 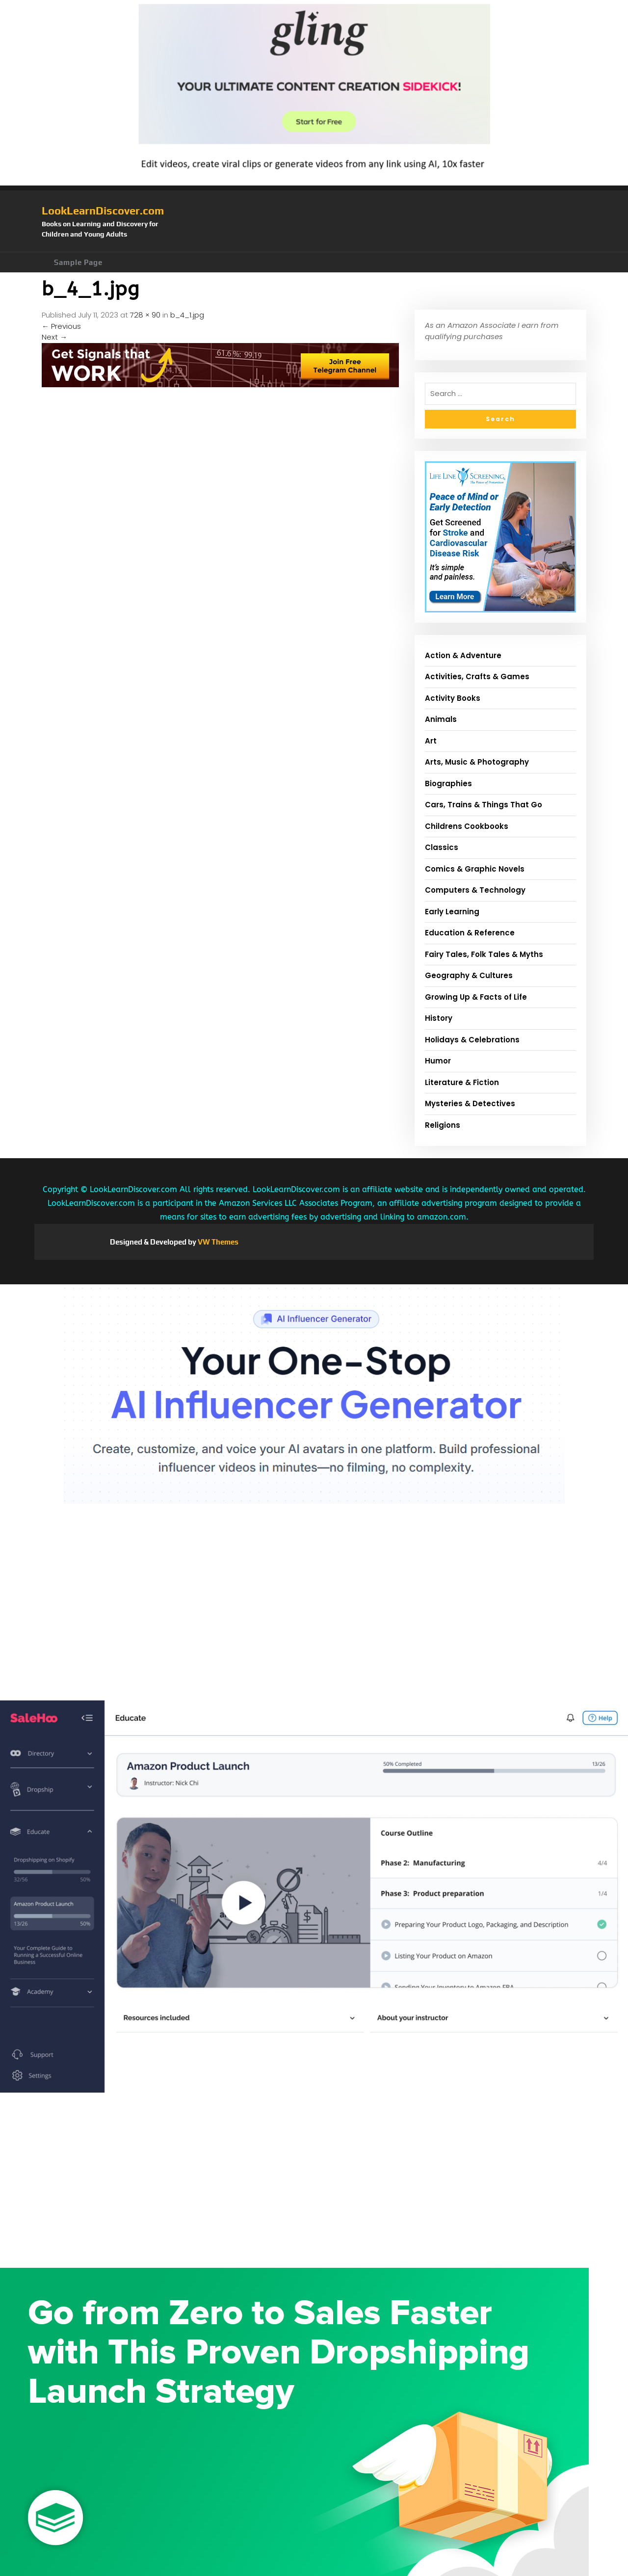 I want to click on Computers & Technology, so click(x=475, y=890).